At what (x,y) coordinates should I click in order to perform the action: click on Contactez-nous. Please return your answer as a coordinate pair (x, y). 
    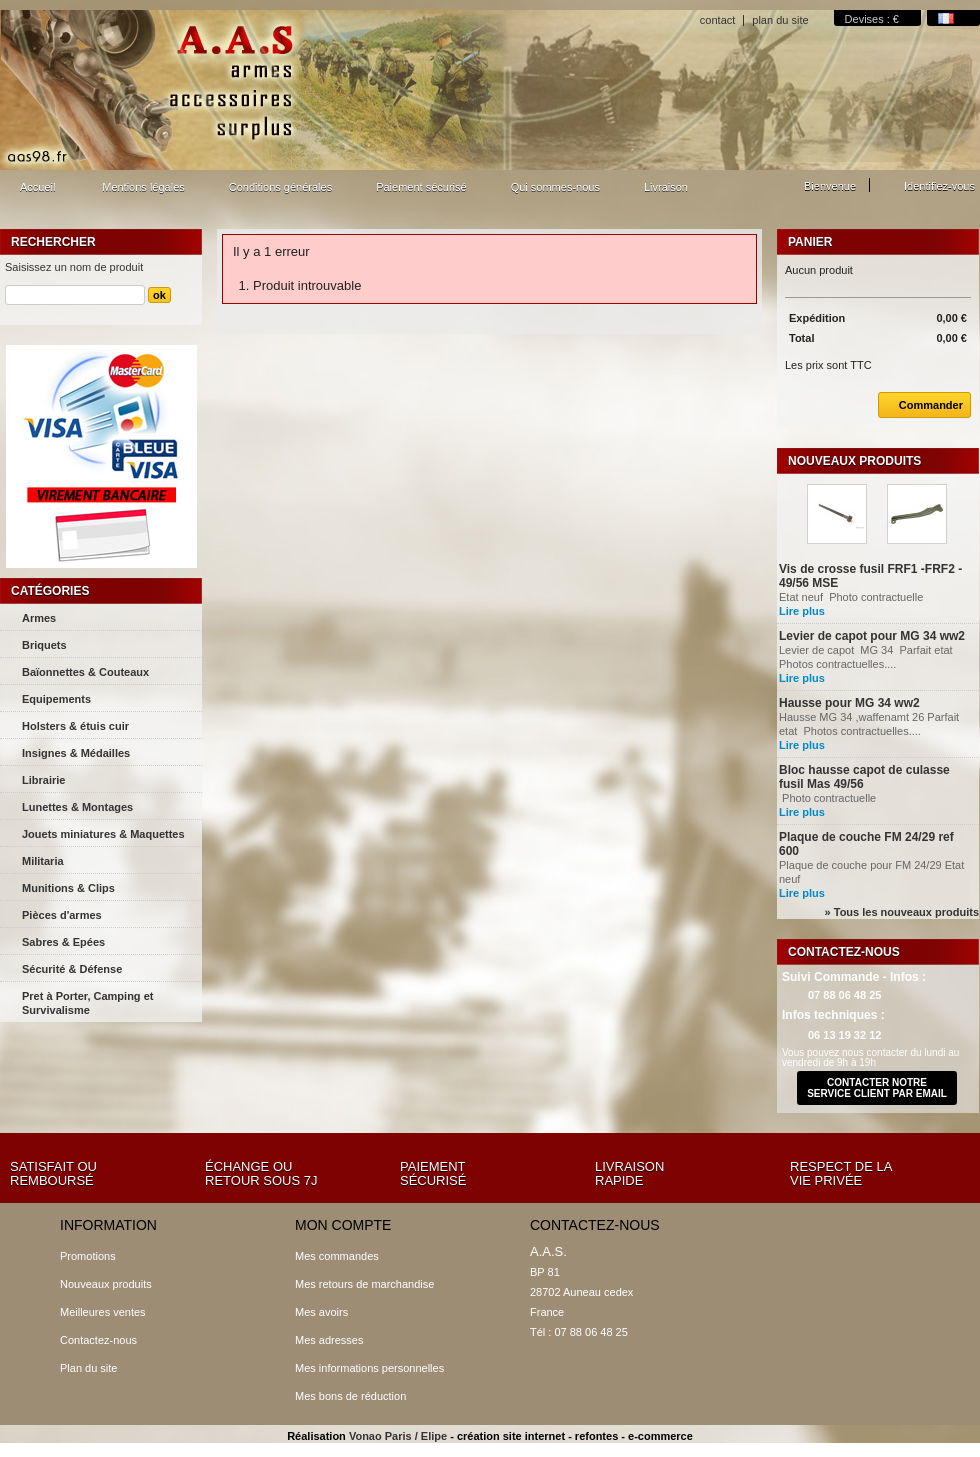
    Looking at the image, I should click on (98, 1340).